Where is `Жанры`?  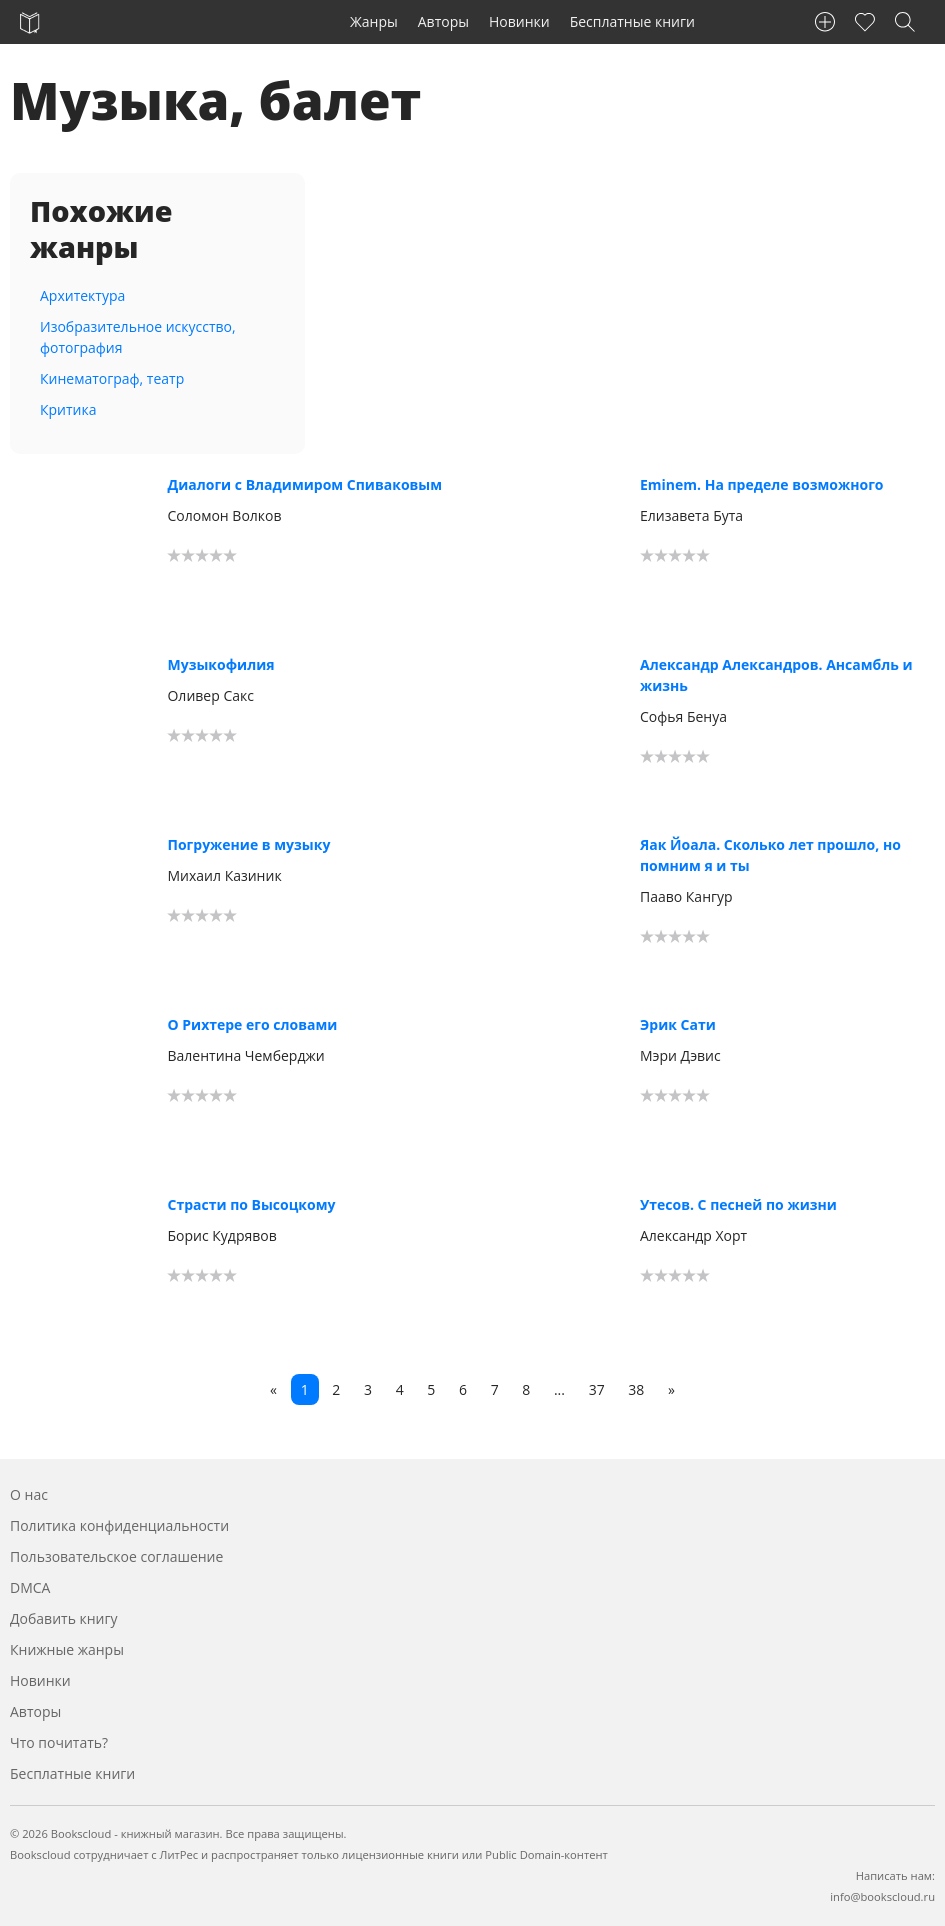 Жанры is located at coordinates (374, 21).